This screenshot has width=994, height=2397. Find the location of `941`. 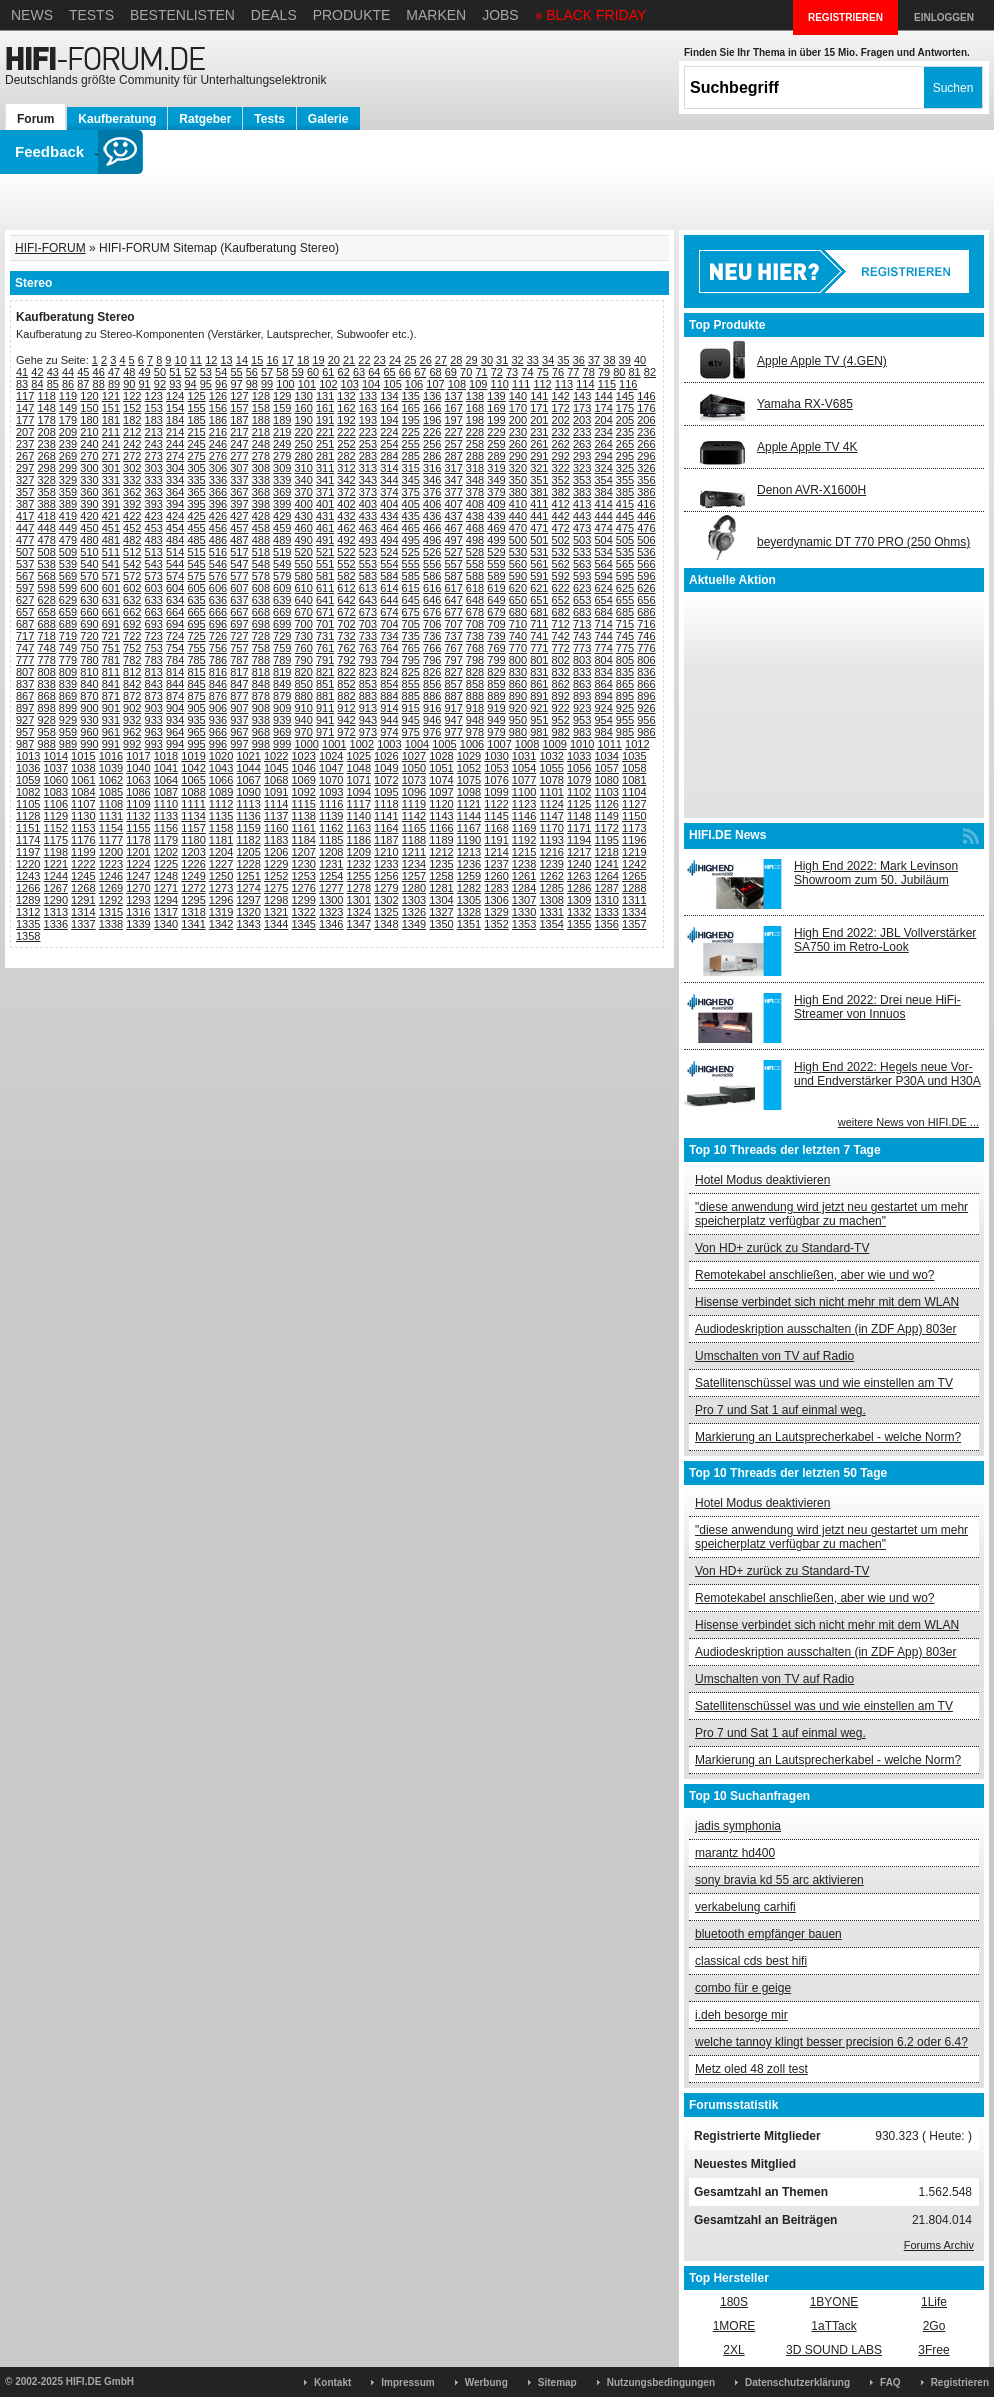

941 is located at coordinates (325, 720).